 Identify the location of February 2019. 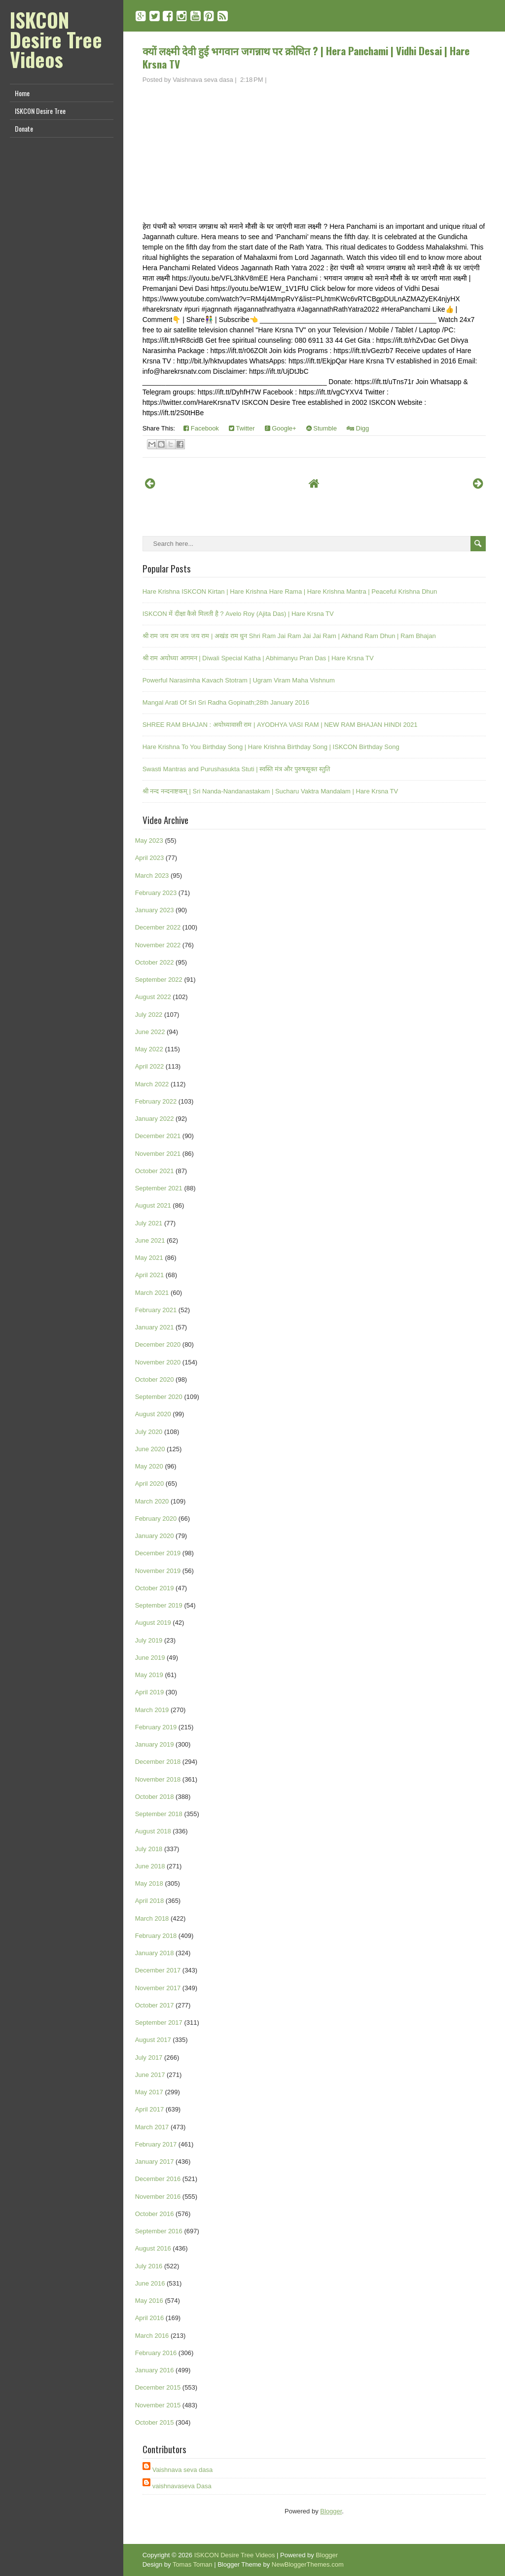
(156, 1727).